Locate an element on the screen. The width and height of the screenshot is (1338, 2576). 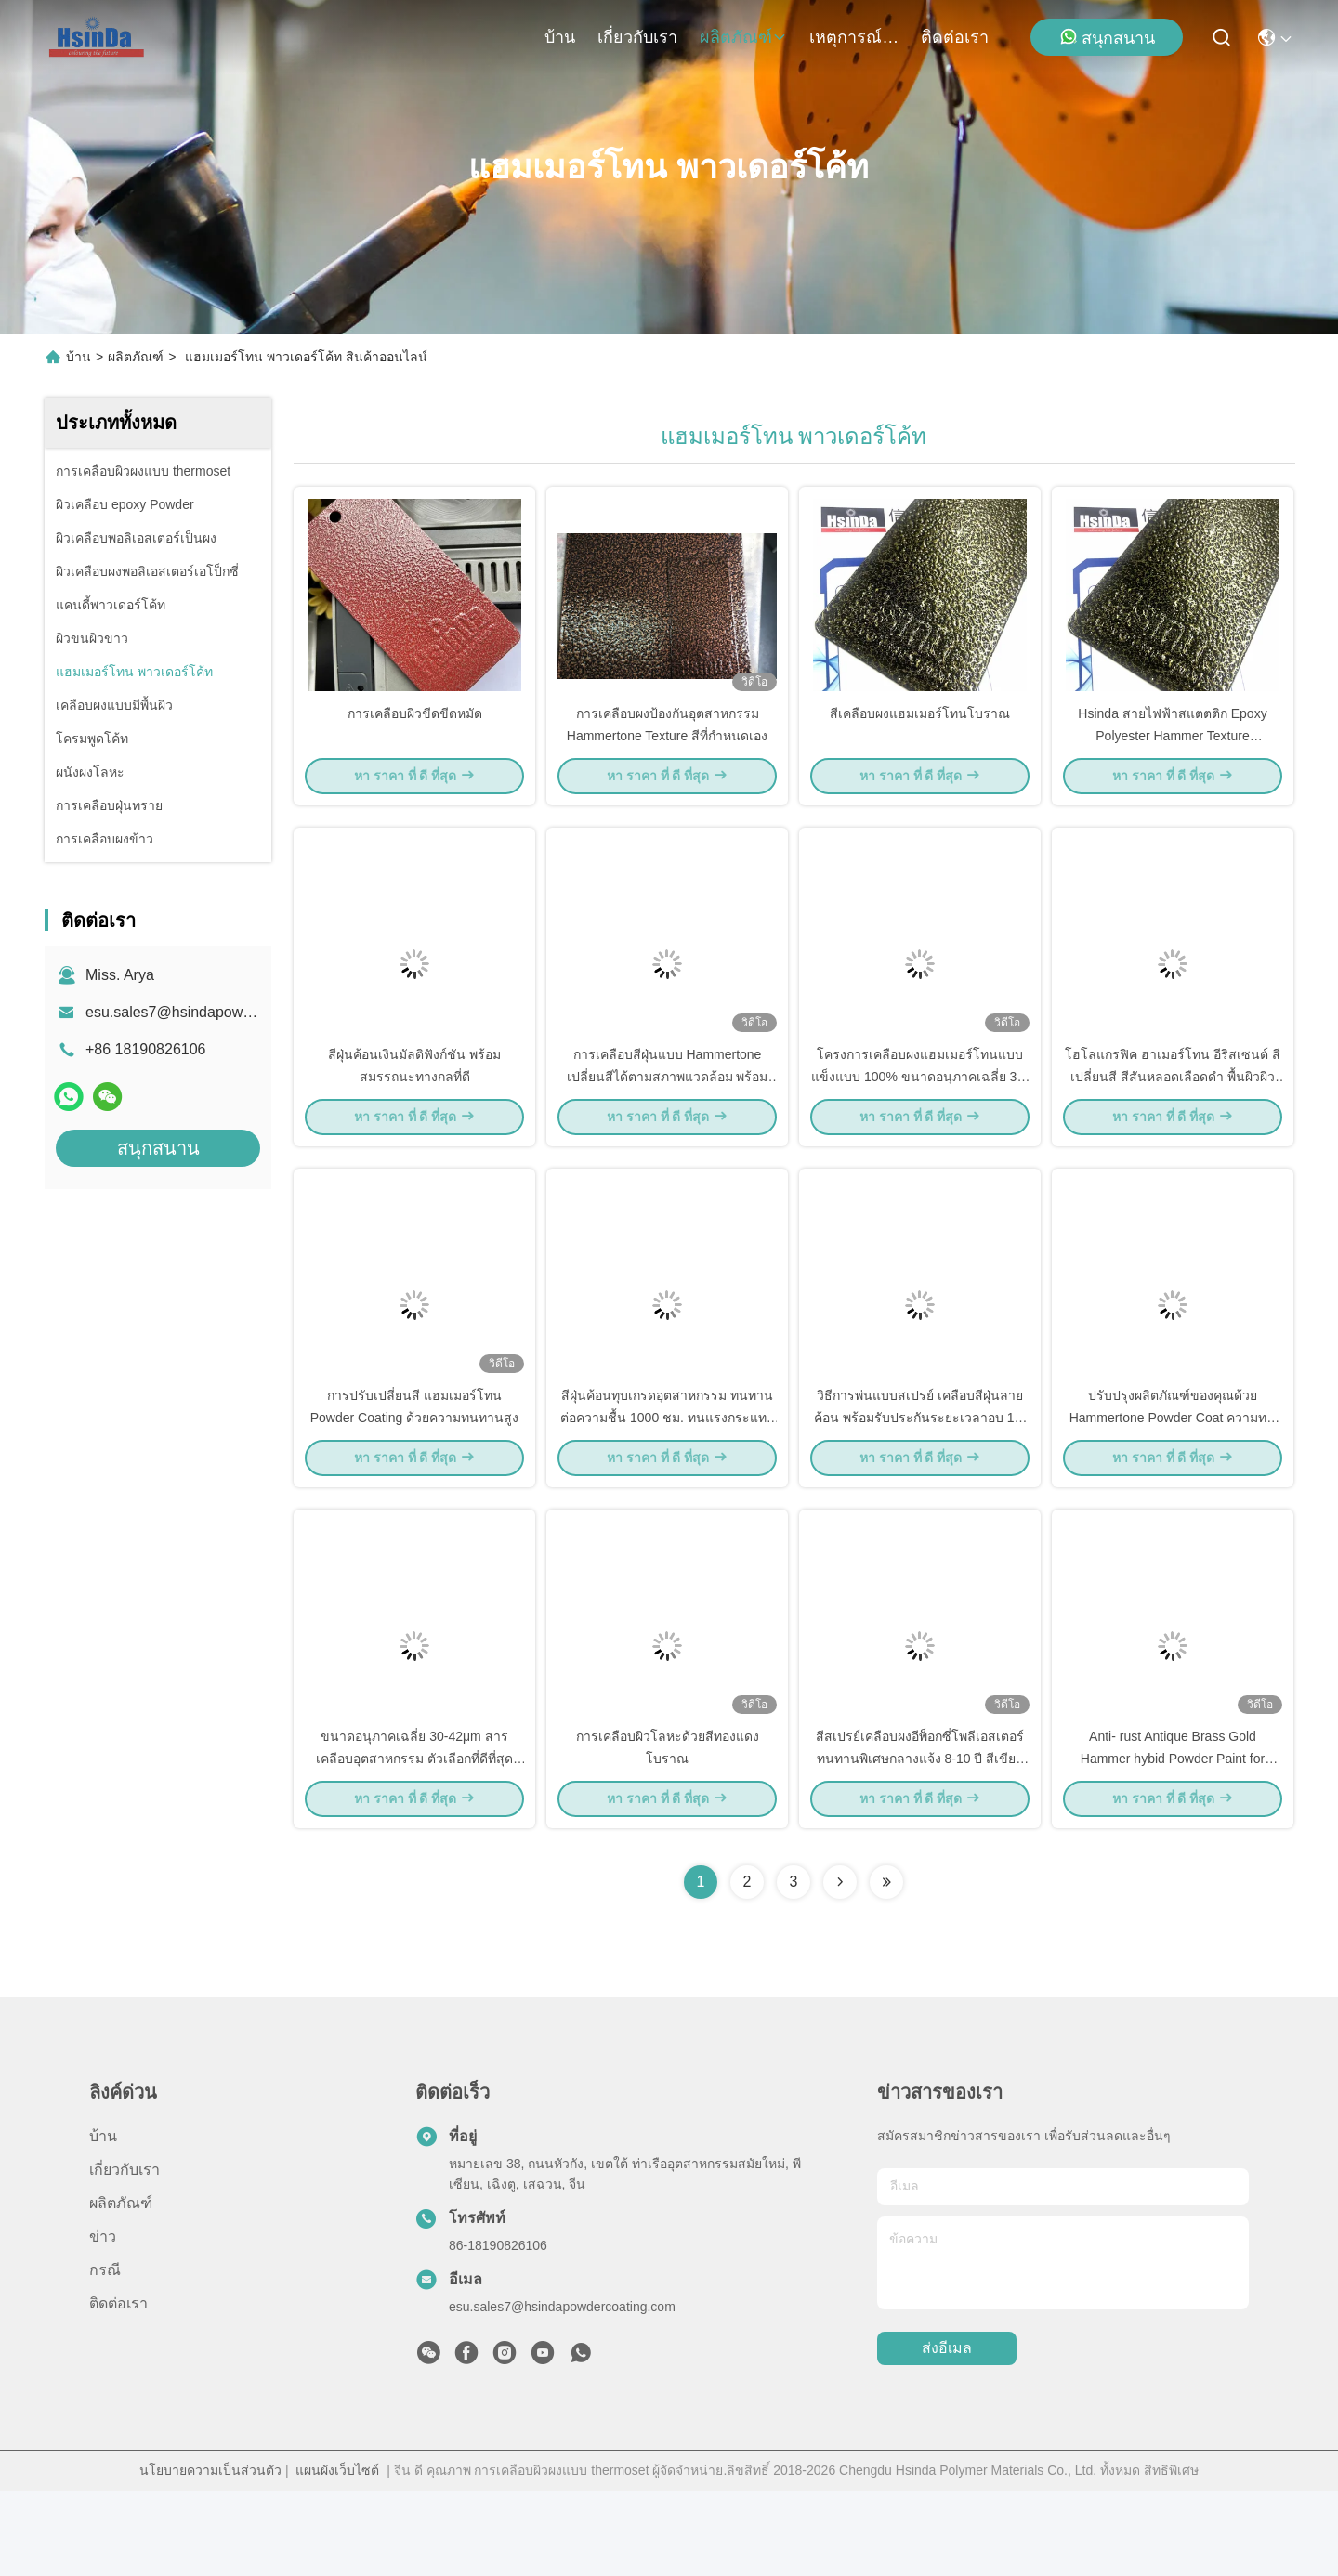
การเคลือบผิวขีดขีดหมัด is located at coordinates (415, 733).